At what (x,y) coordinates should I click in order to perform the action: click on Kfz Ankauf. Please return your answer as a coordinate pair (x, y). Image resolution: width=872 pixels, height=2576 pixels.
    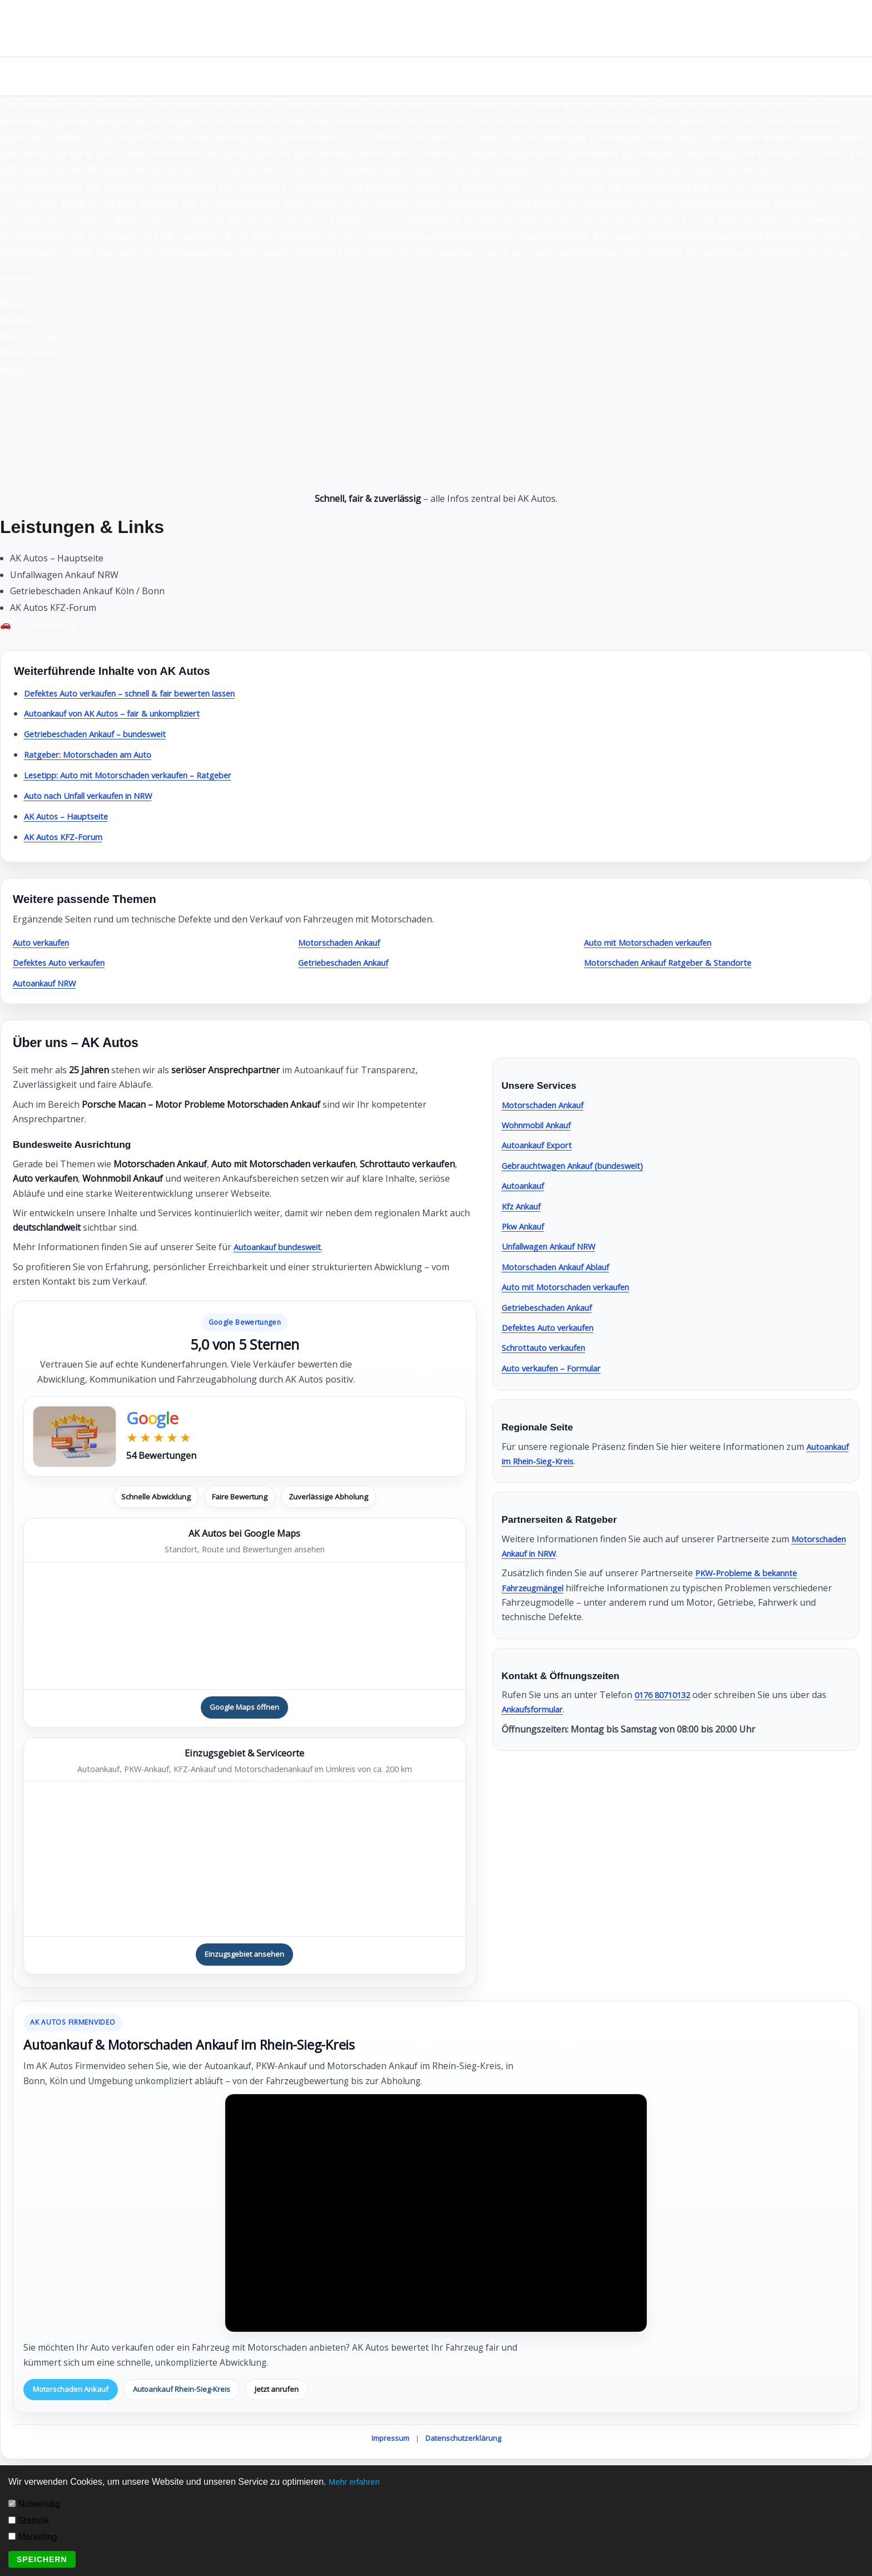
    Looking at the image, I should click on (524, 1206).